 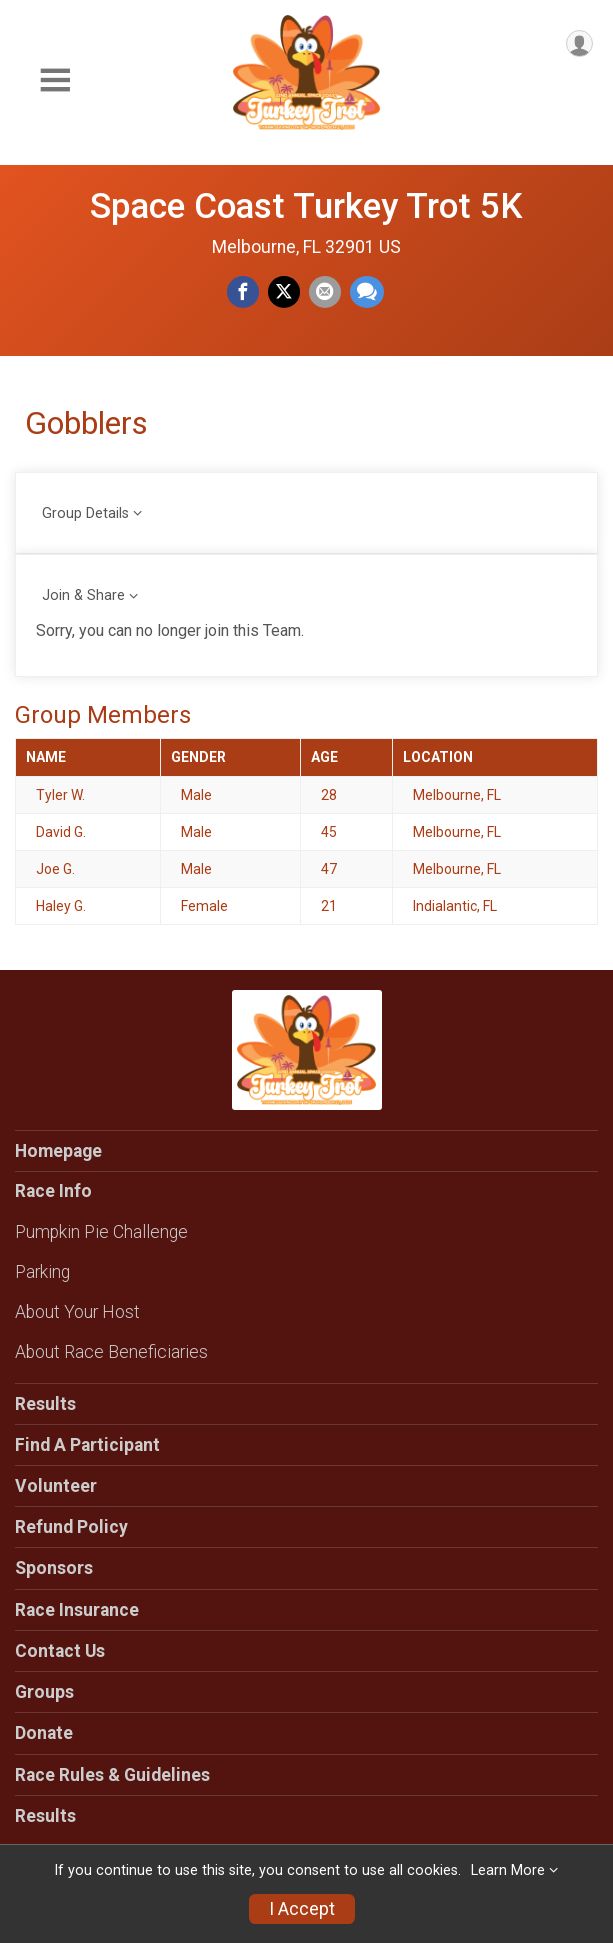 What do you see at coordinates (56, 1486) in the screenshot?
I see `Volunteer` at bounding box center [56, 1486].